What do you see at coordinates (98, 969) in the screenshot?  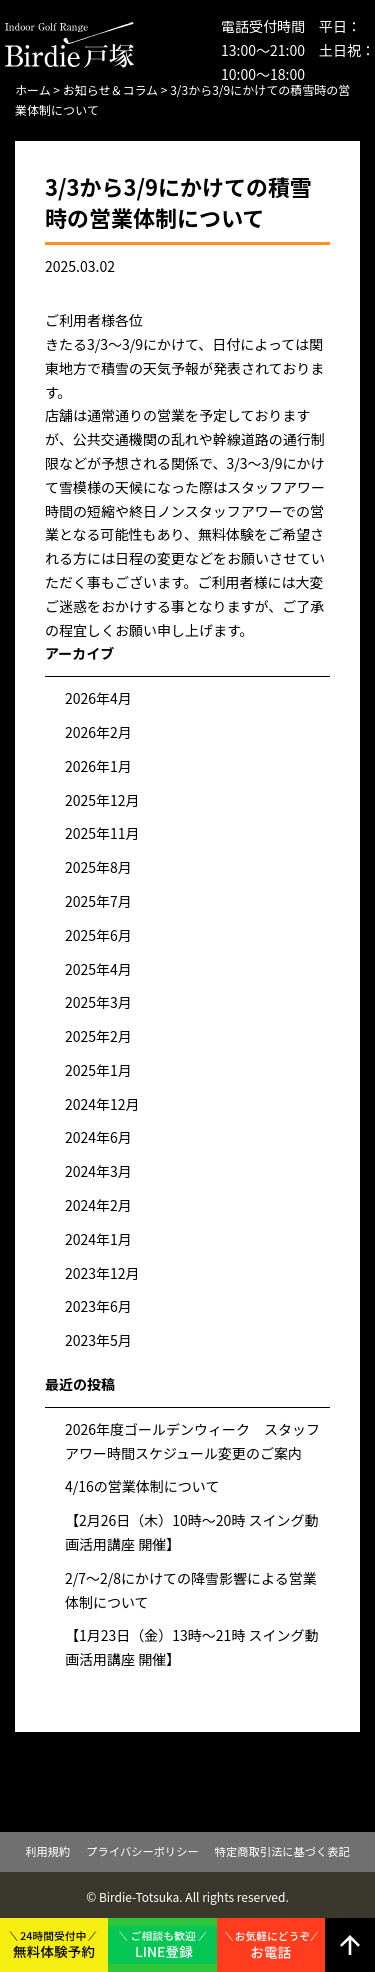 I see `2025年4月` at bounding box center [98, 969].